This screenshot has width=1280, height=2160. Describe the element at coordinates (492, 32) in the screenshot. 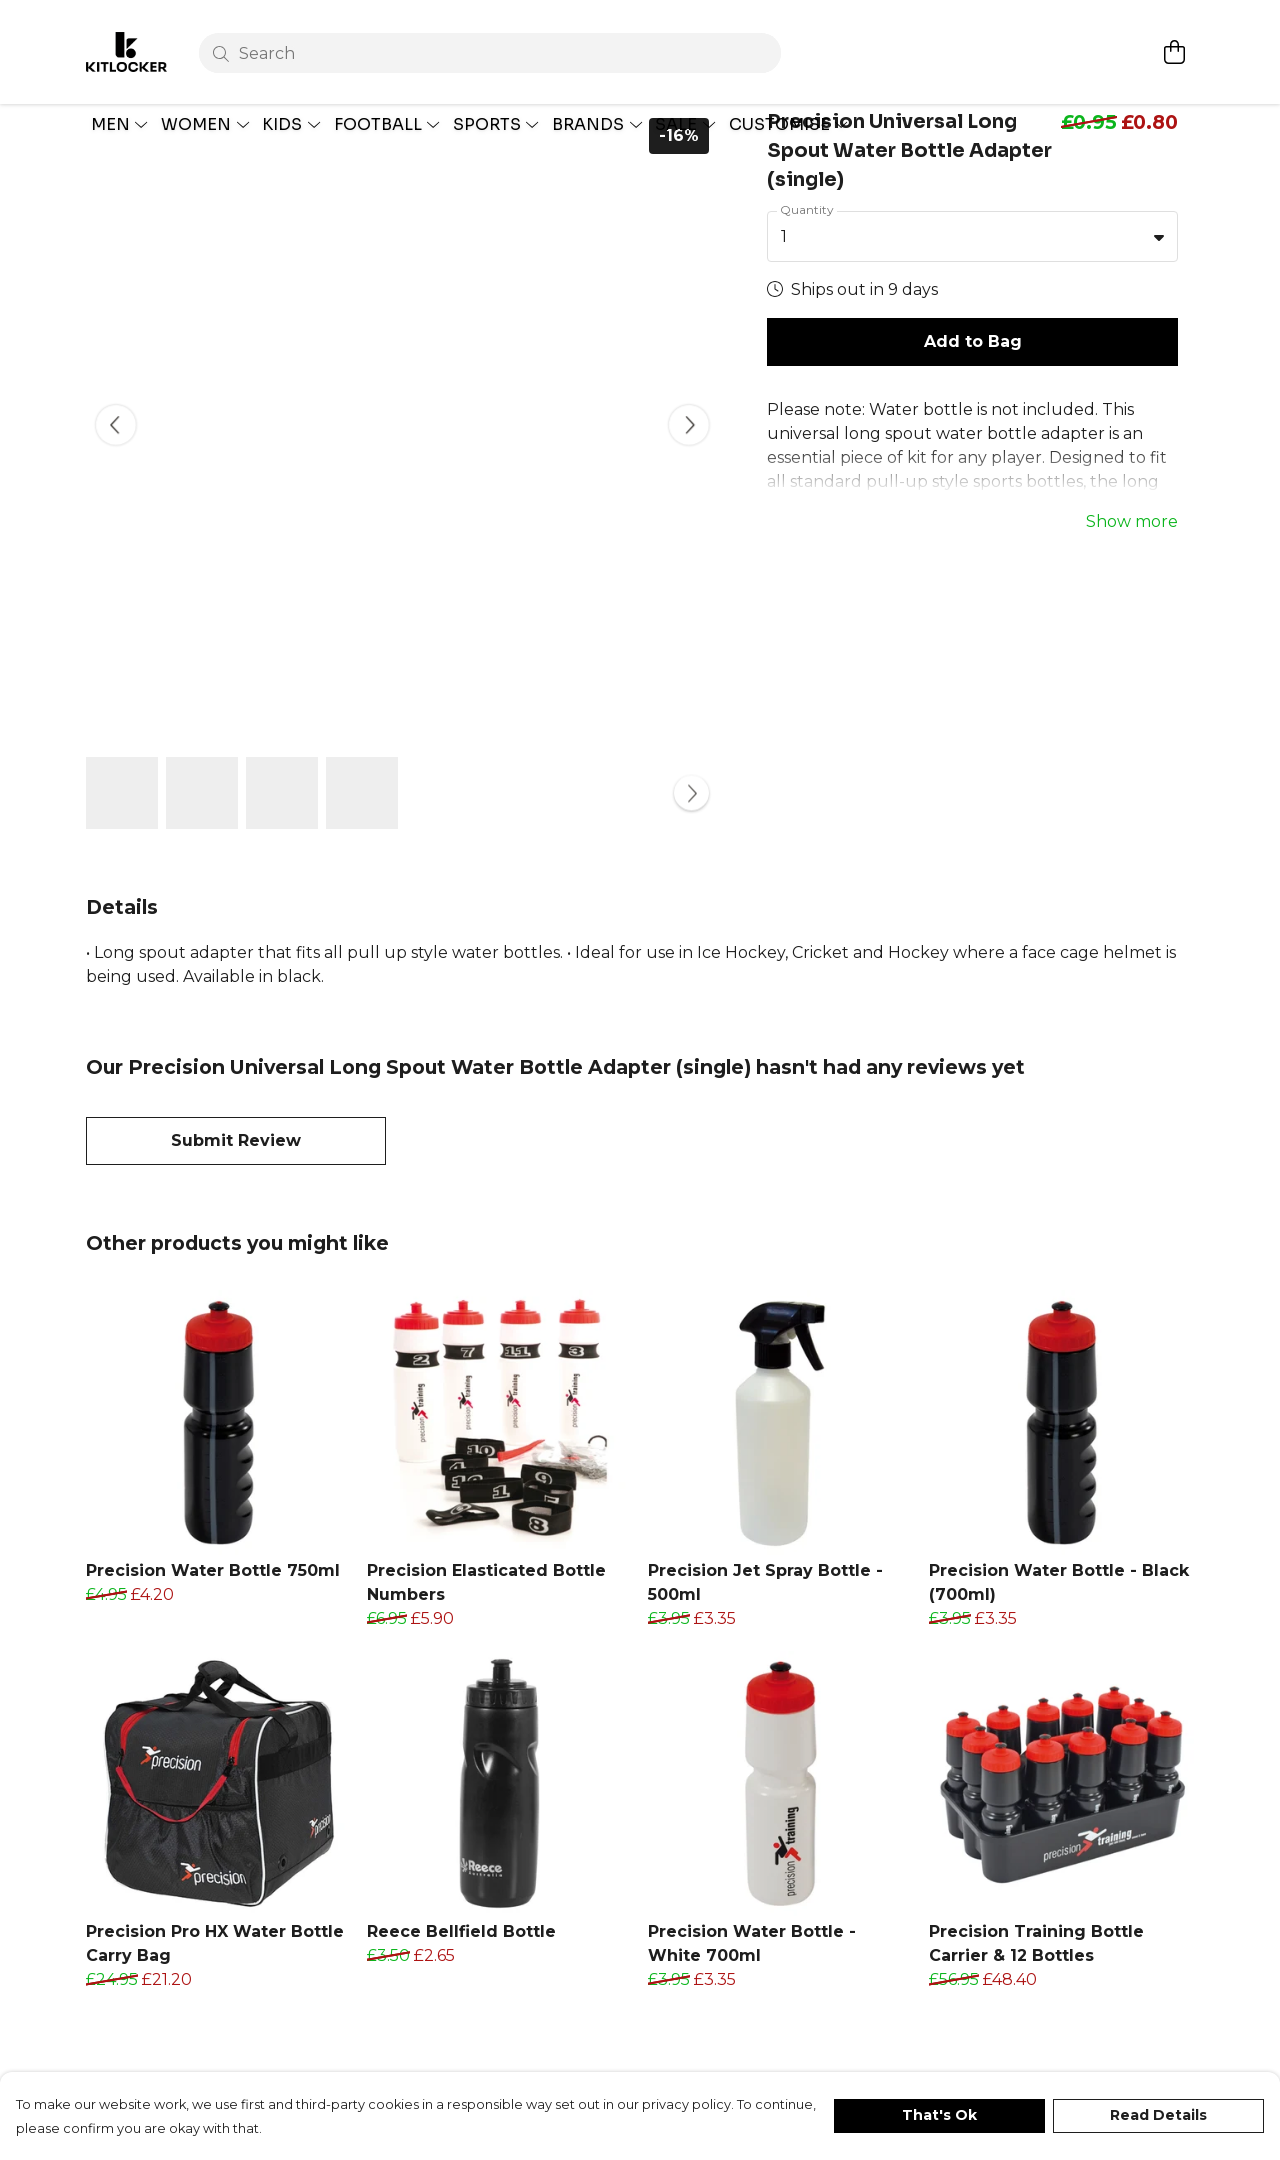

I see `[Search]` at that location.